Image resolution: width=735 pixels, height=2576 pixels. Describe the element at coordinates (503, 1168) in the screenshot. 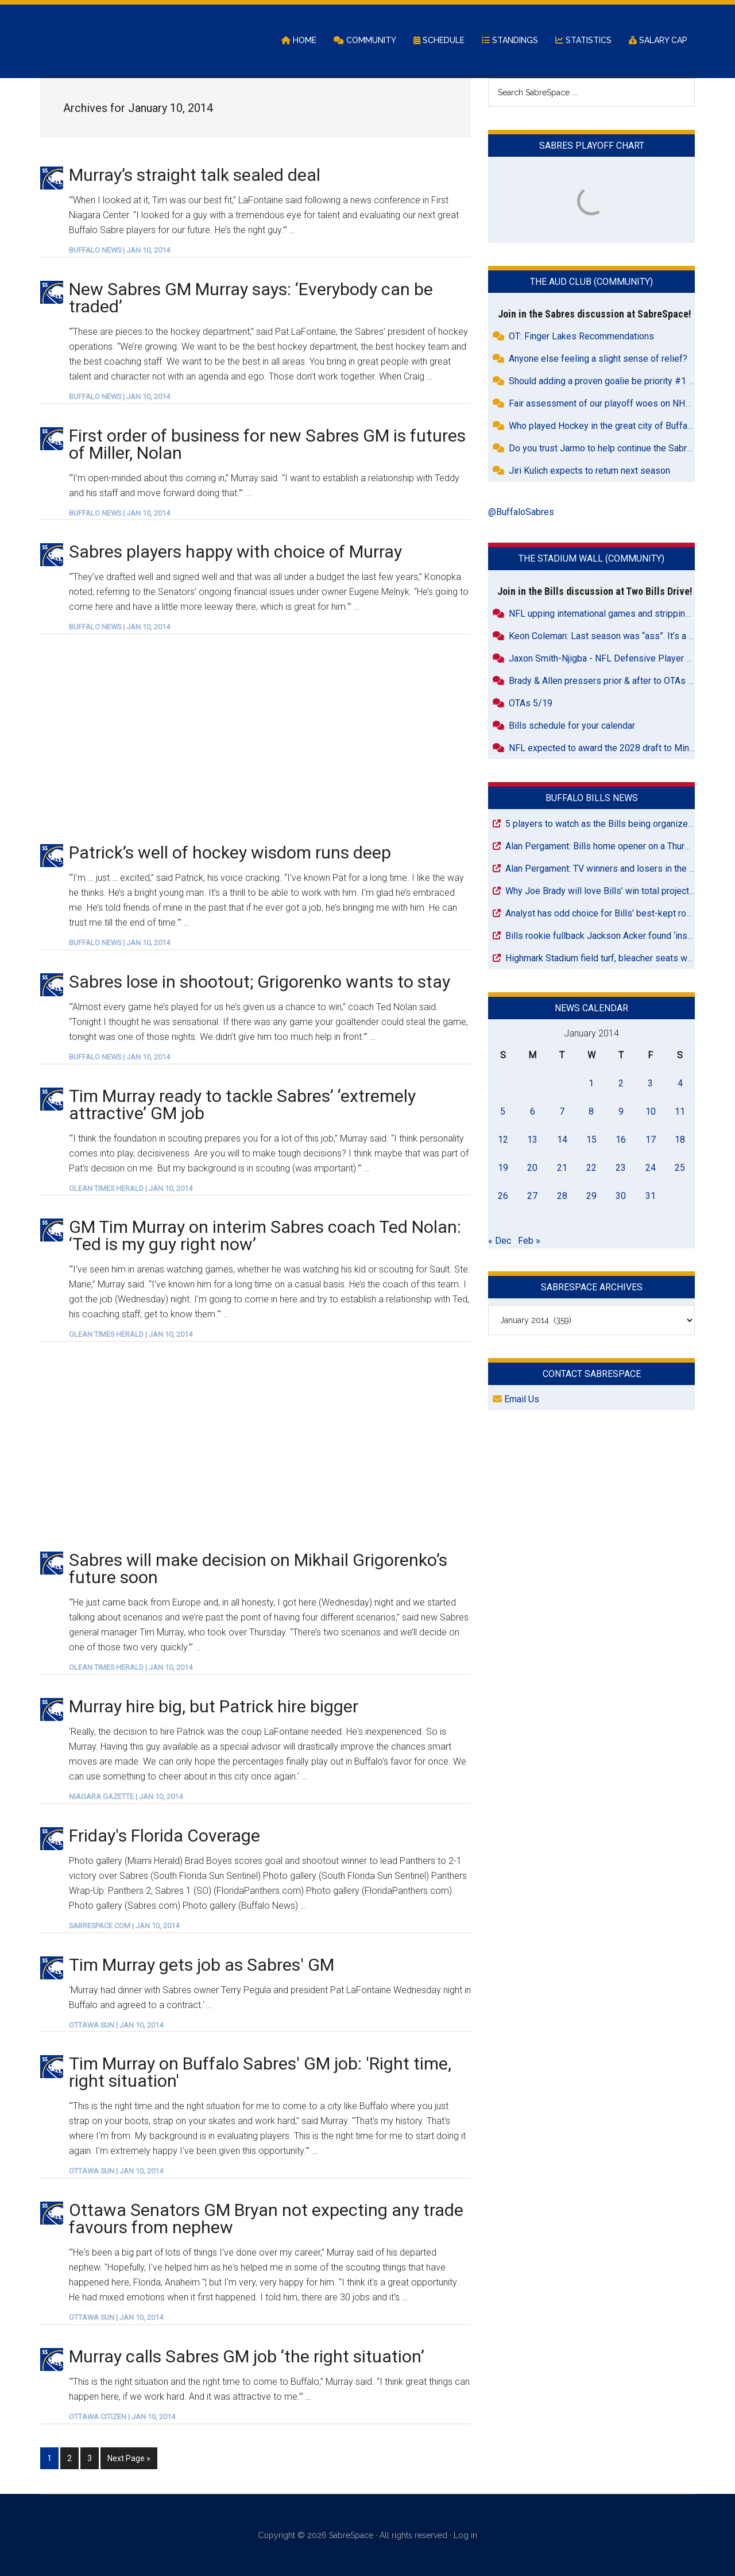

I see `19 [Posts published on January 19, 2014]` at that location.